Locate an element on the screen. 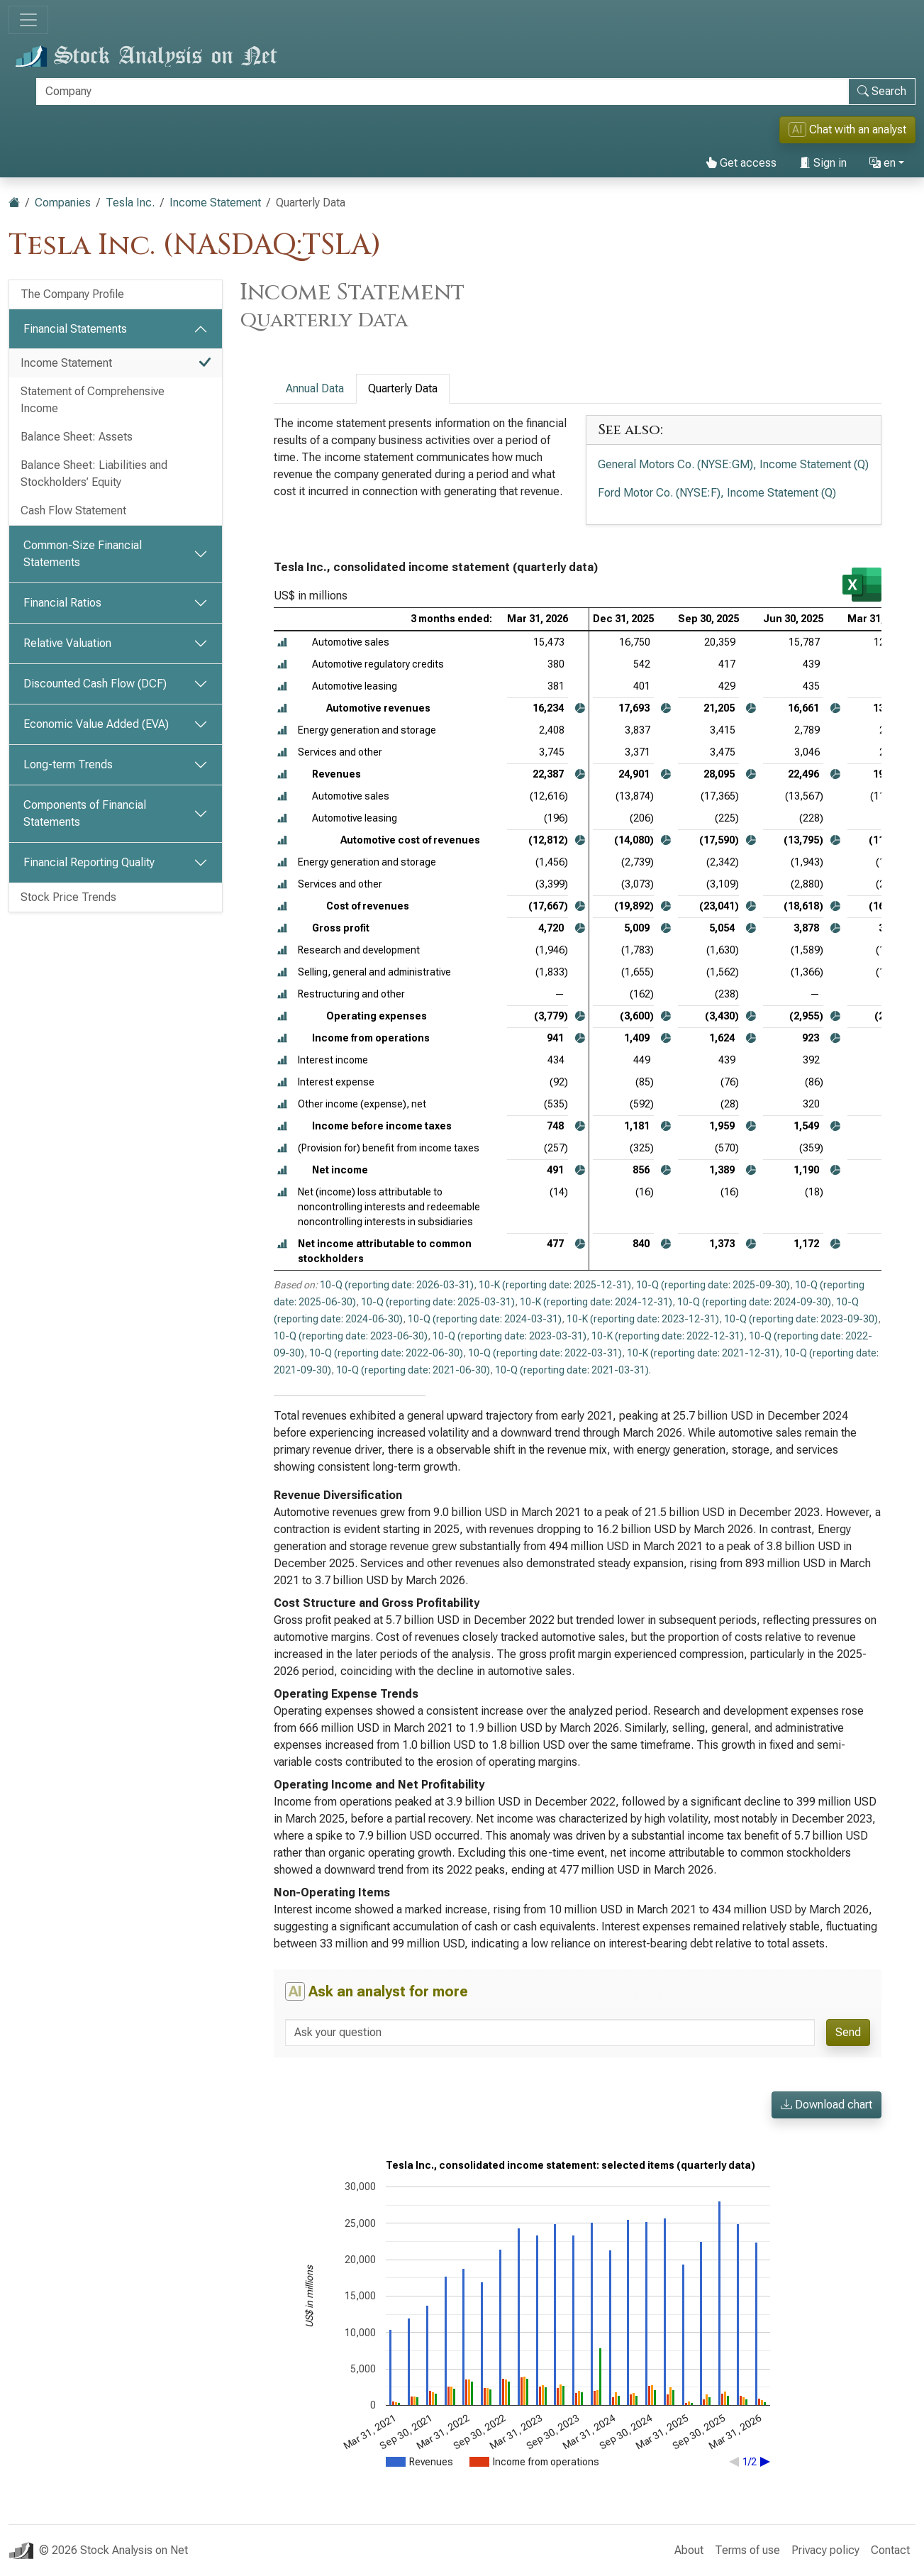  Sign in [button] is located at coordinates (823, 163).